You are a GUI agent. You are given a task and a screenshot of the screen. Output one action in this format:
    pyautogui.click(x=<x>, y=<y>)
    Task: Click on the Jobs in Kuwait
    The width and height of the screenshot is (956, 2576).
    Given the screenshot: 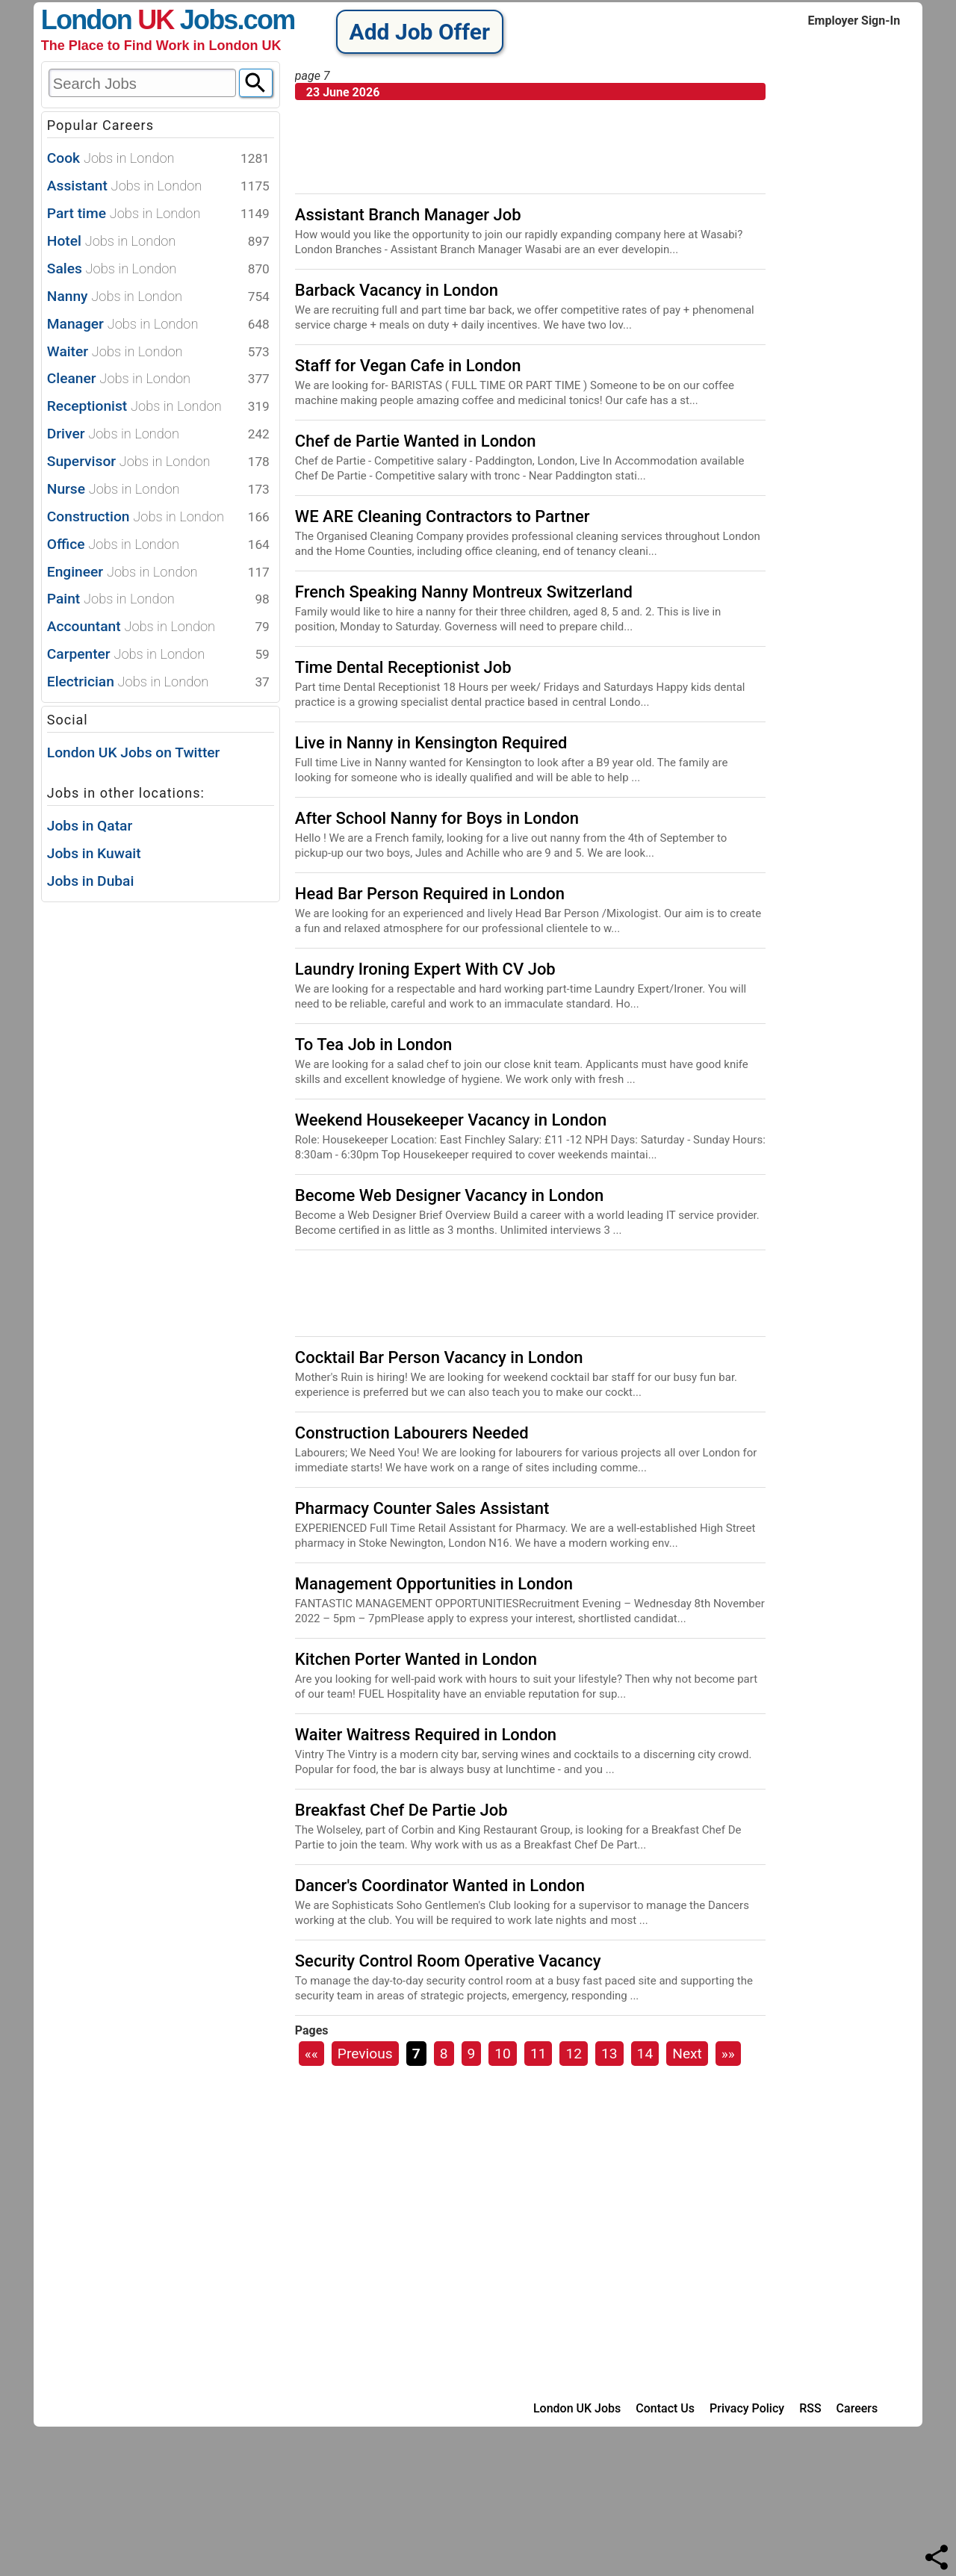 What is the action you would take?
    pyautogui.click(x=94, y=853)
    